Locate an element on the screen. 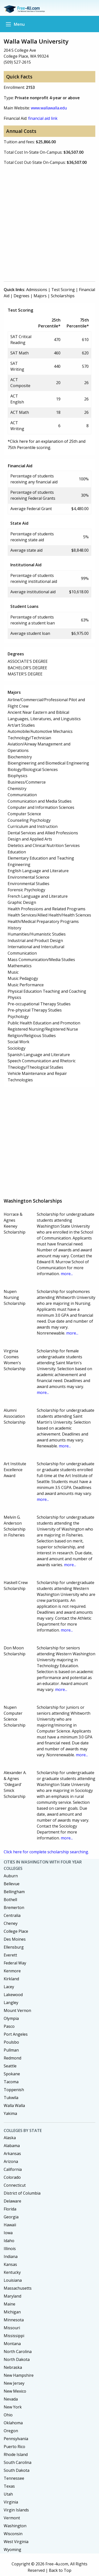 The image size is (99, 2576). Virginia is located at coordinates (11, 2502).